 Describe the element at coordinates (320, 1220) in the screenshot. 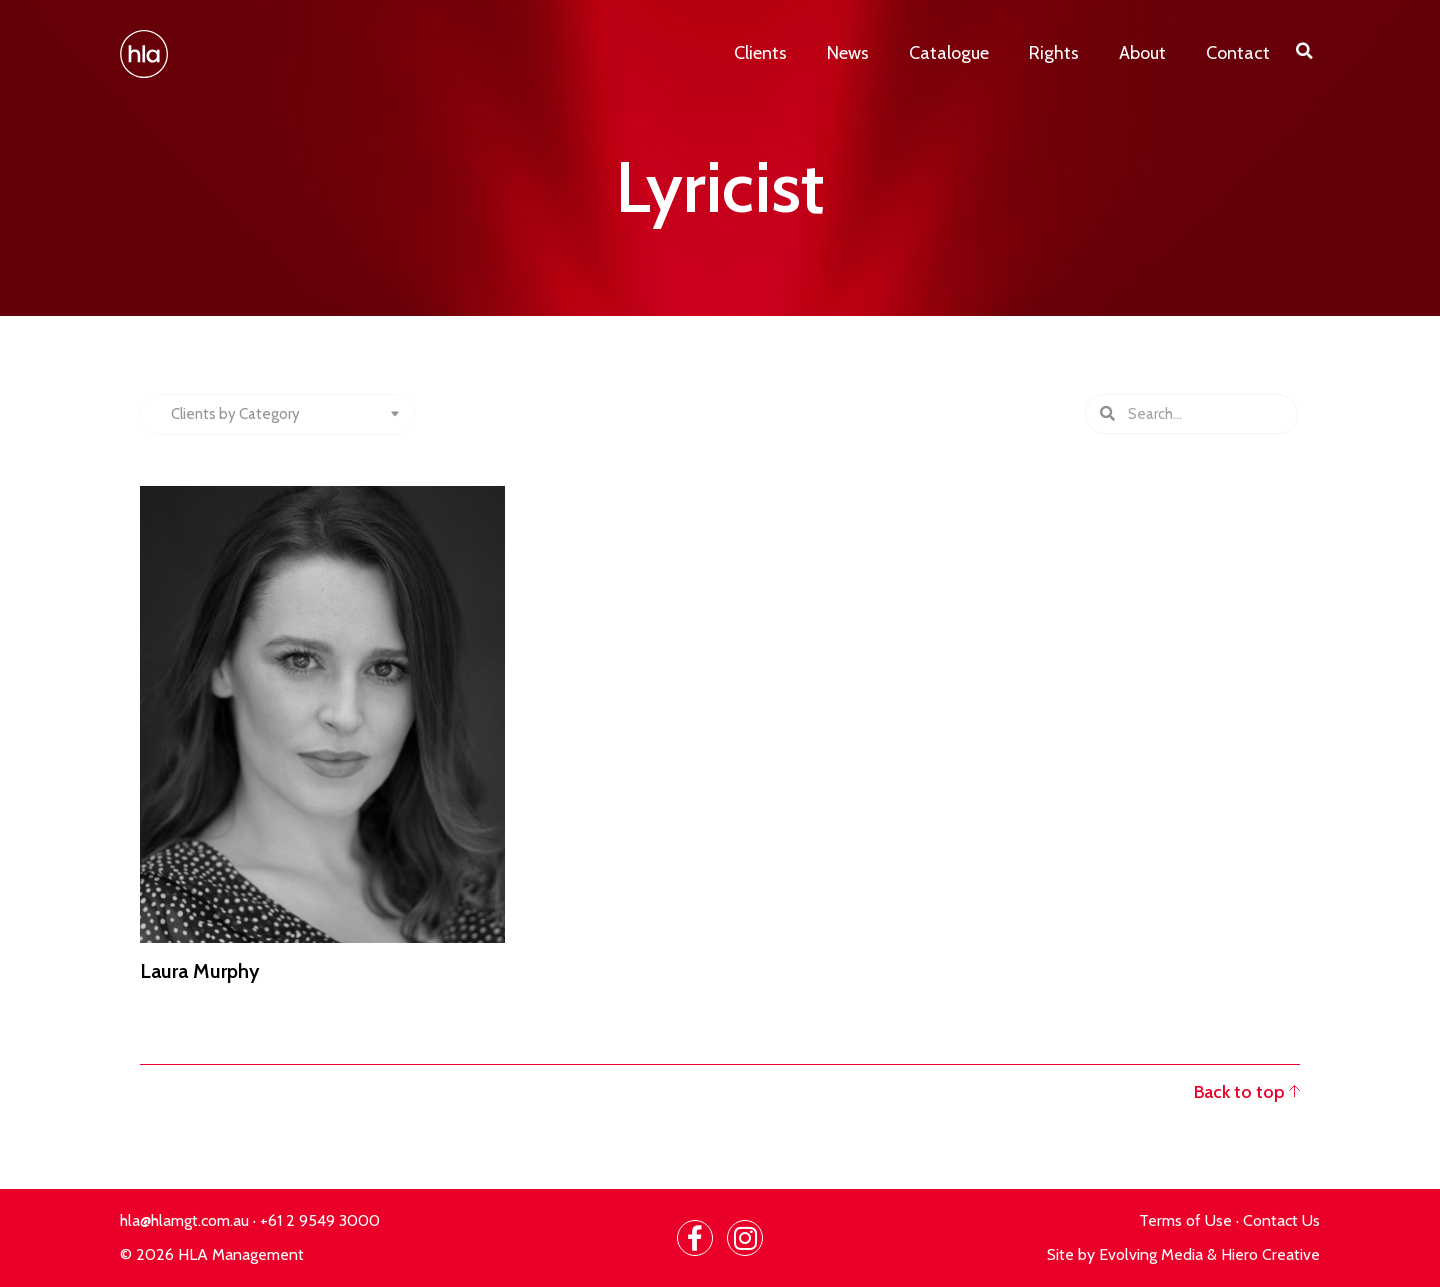

I see `+61 2 9549 3000` at that location.